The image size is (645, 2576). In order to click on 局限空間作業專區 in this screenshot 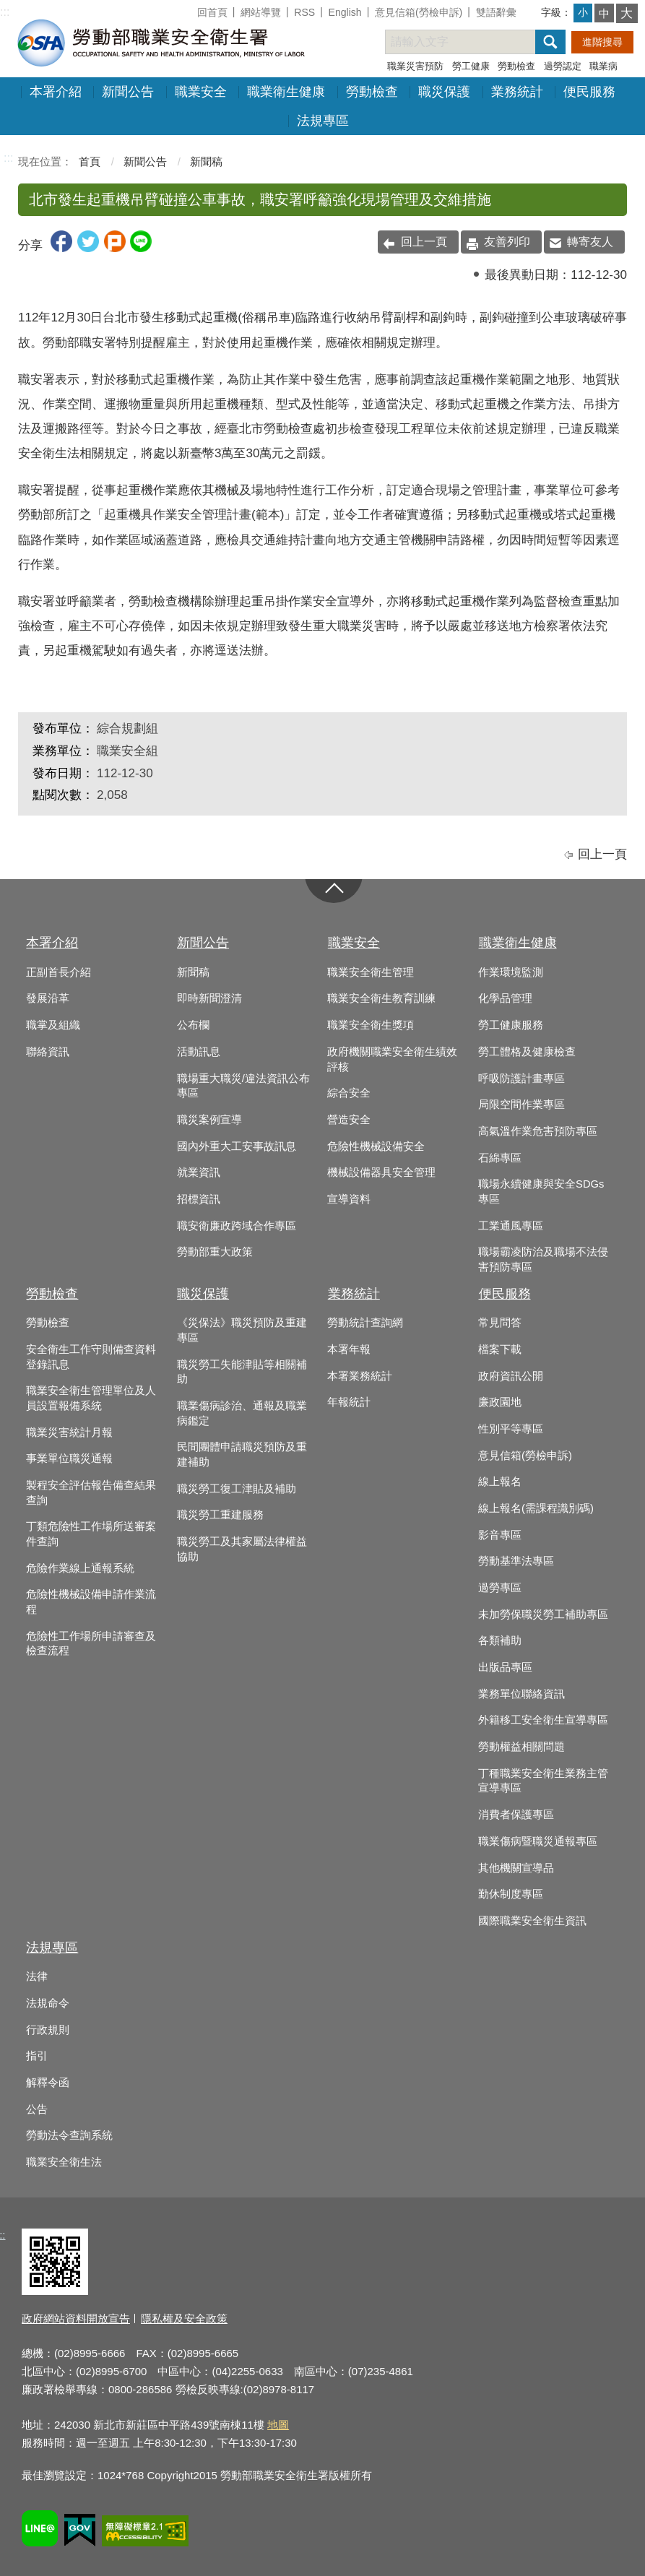, I will do `click(521, 1104)`.